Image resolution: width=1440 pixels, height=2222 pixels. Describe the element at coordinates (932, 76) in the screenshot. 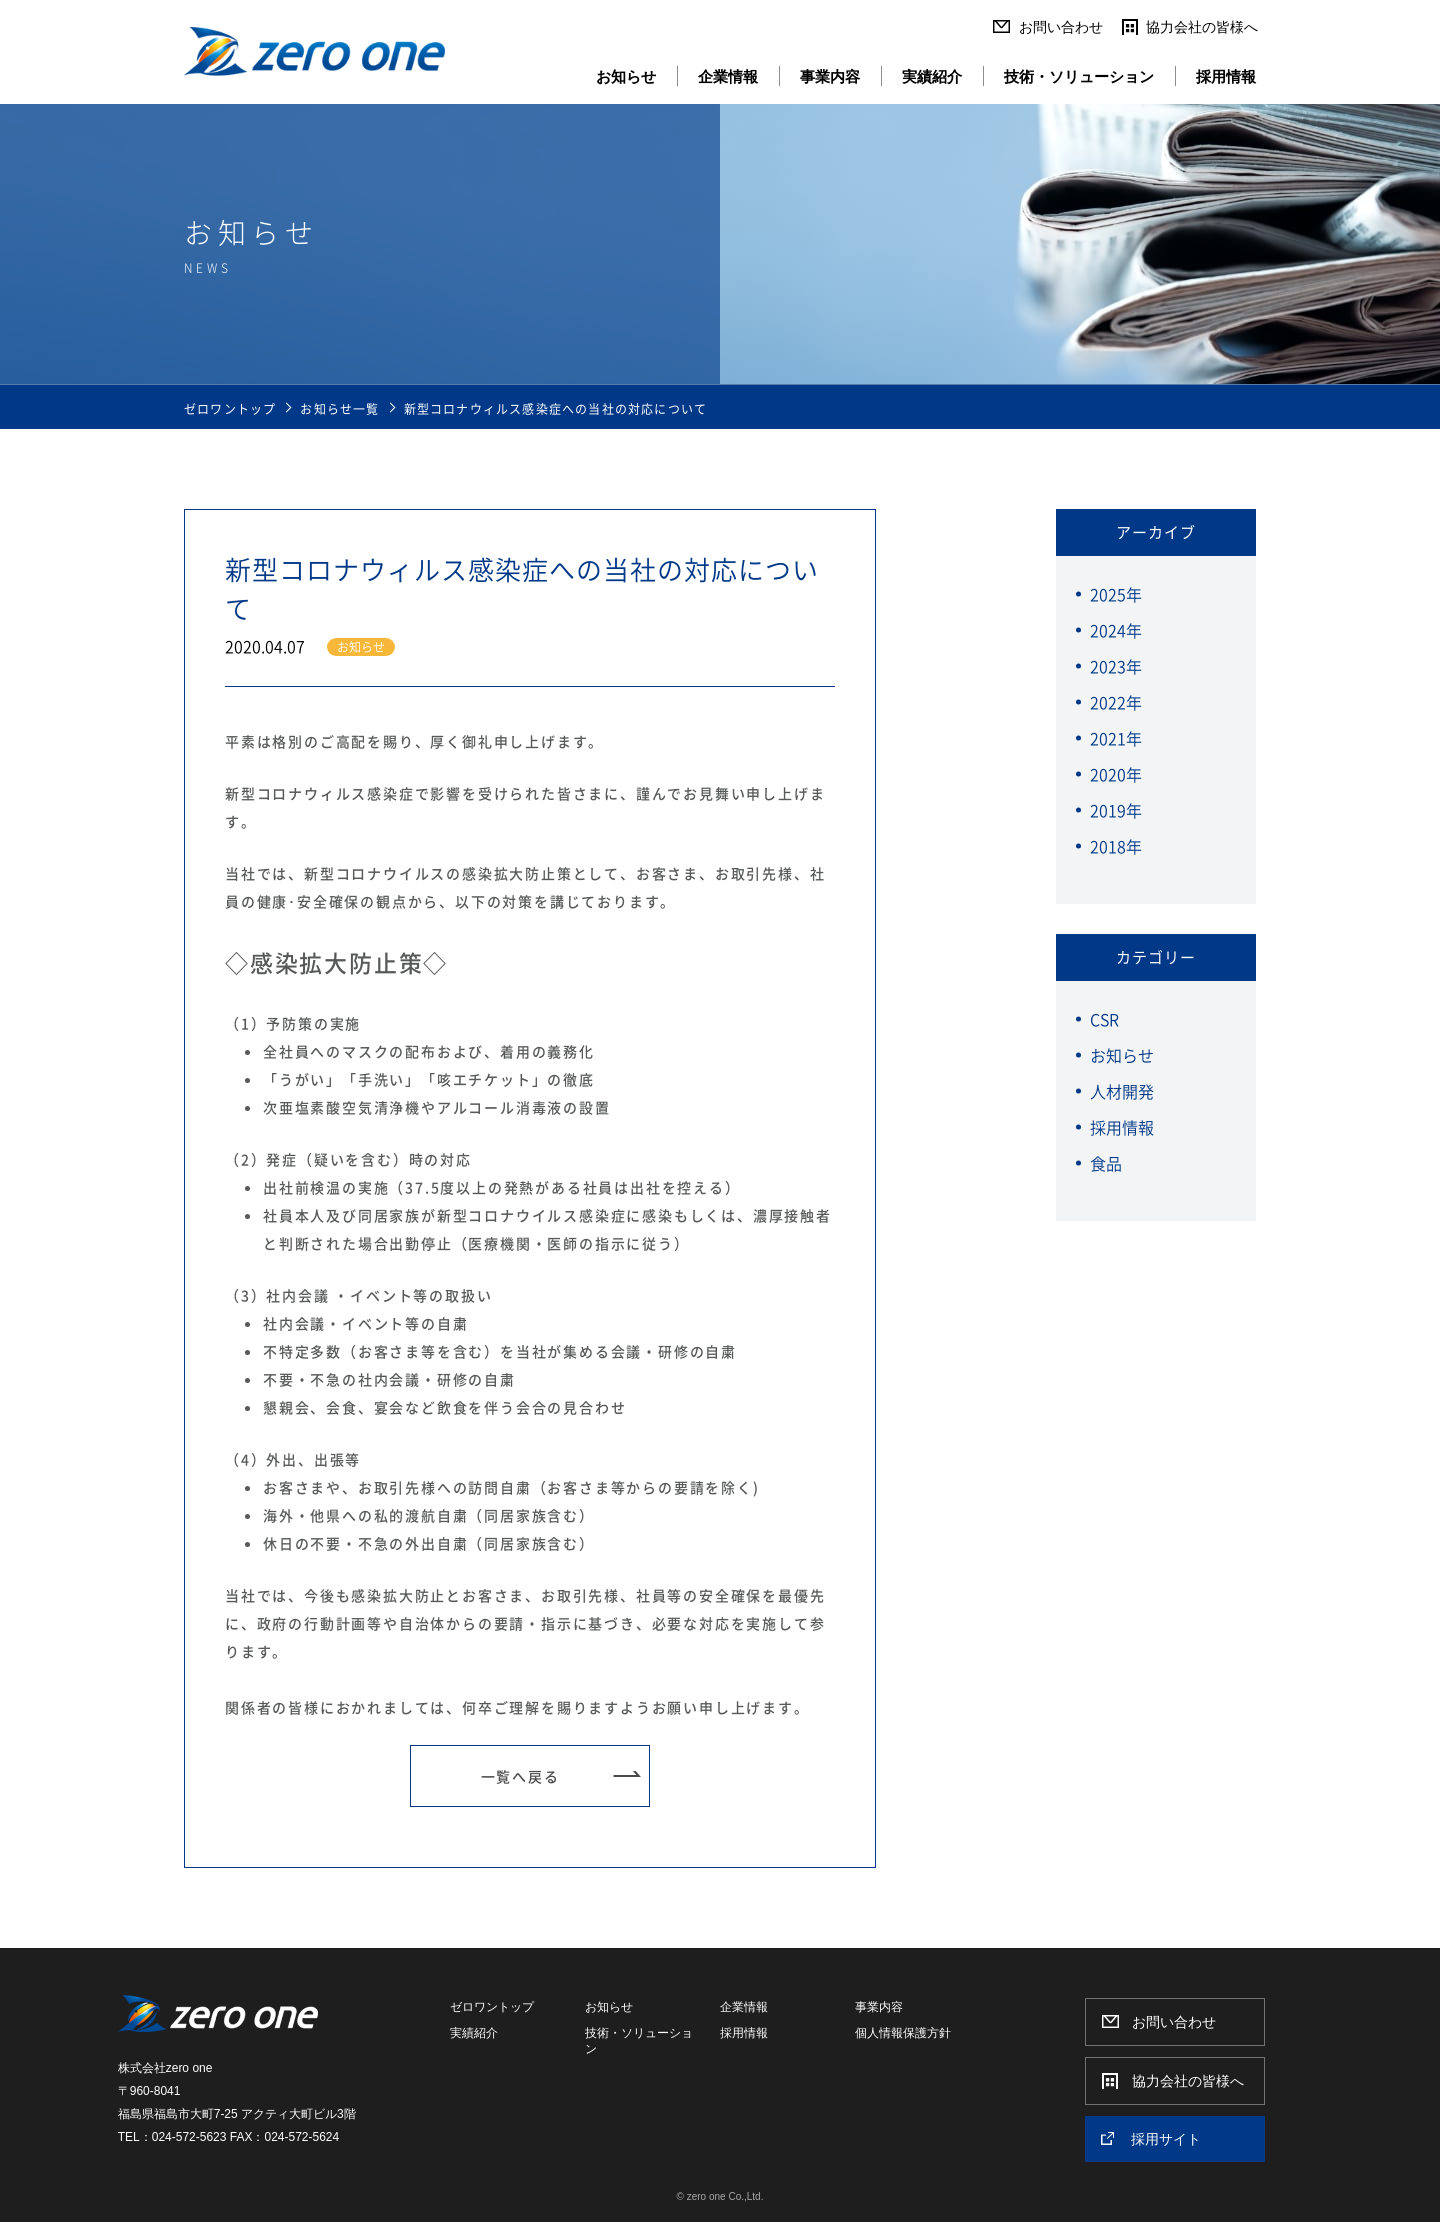

I see `実績紹介` at that location.